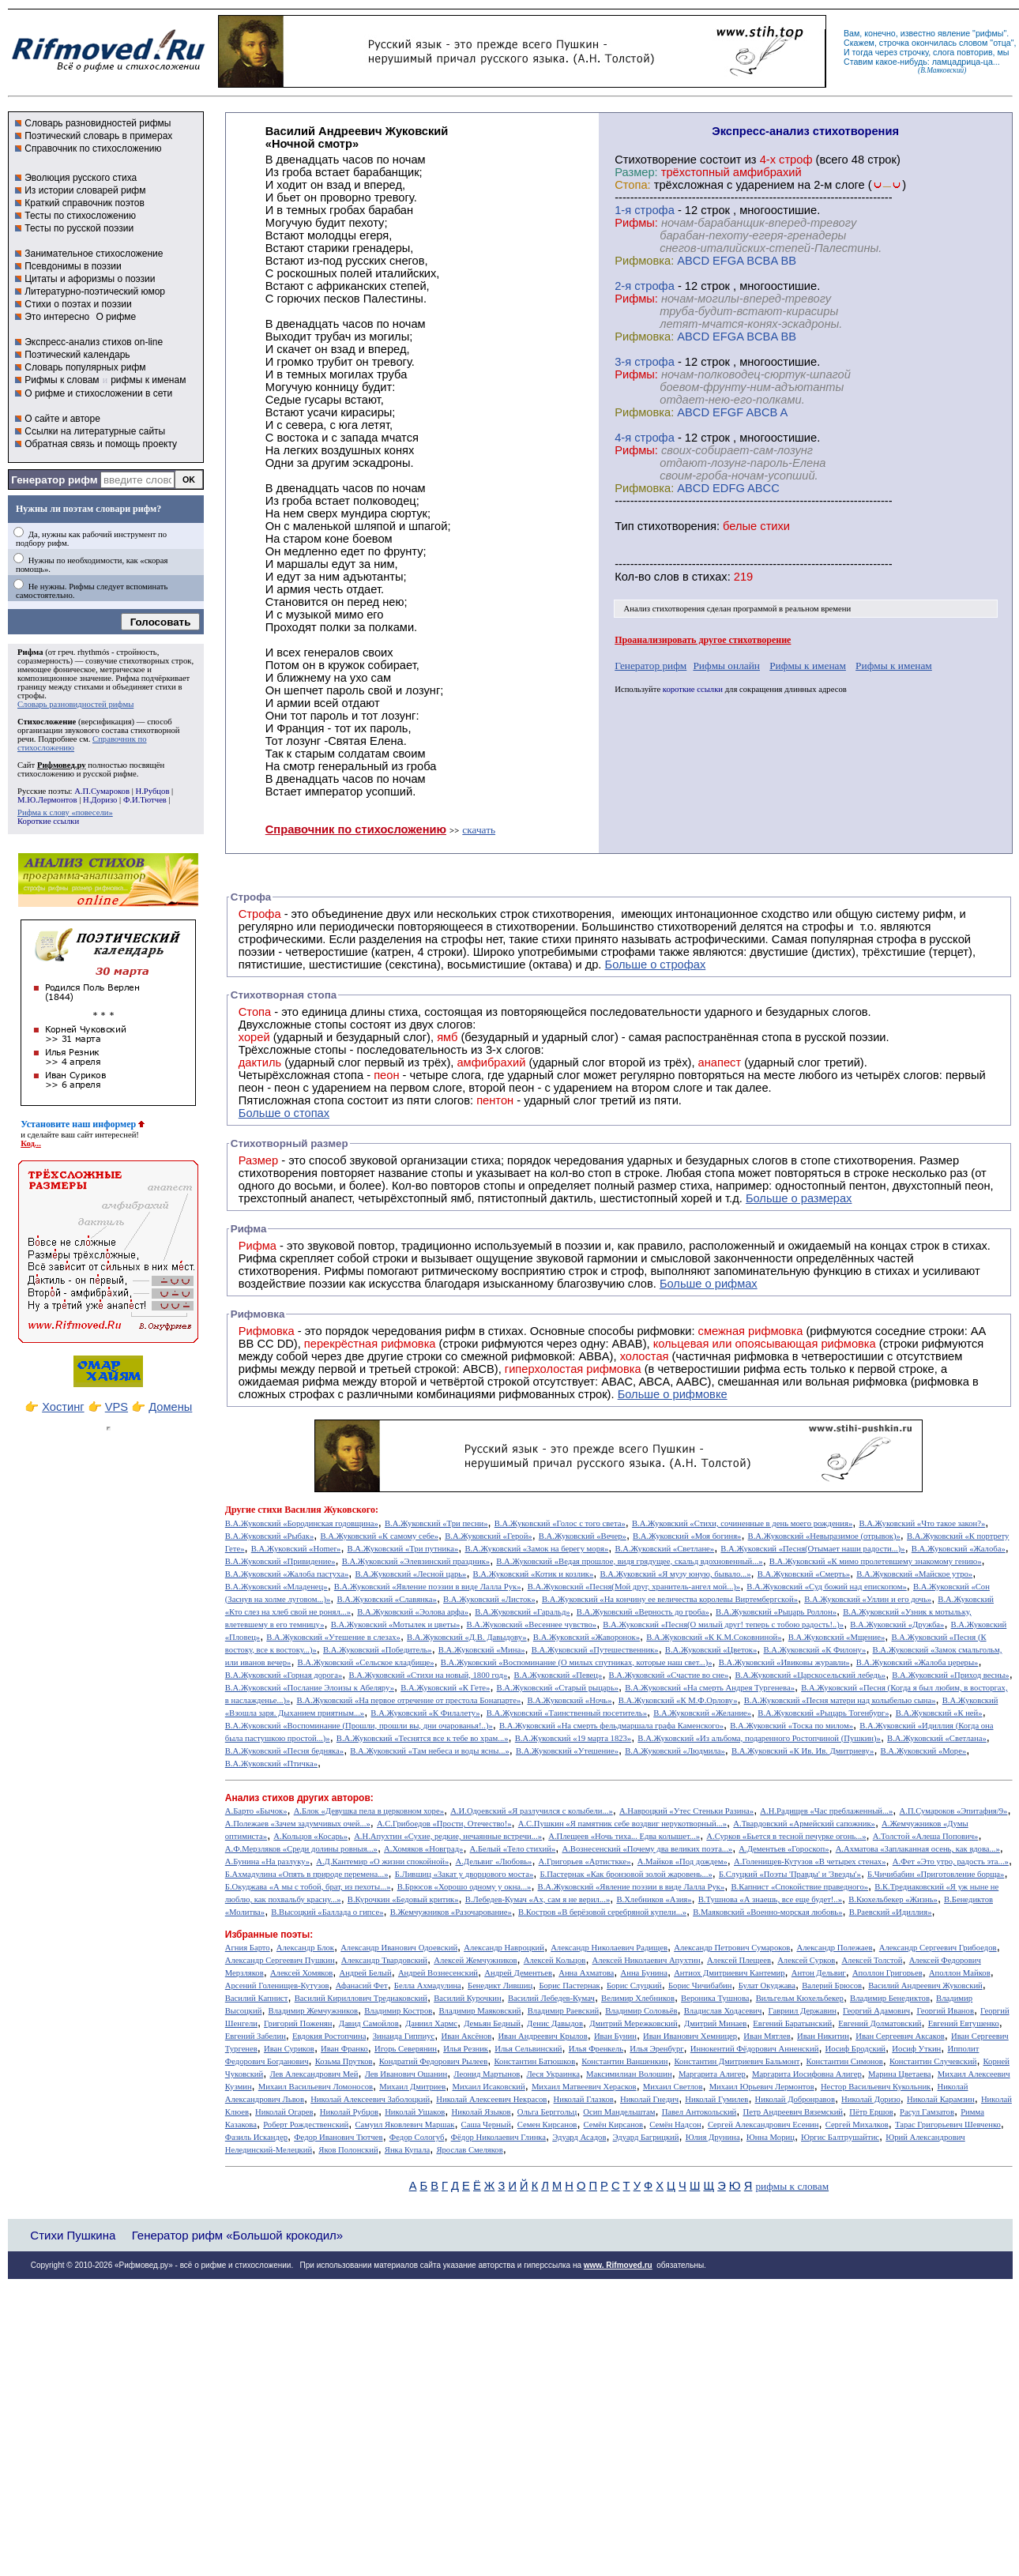 The height and width of the screenshot is (2576, 1019). What do you see at coordinates (713, 1637) in the screenshot?
I see `В.А.Жуковский «К К.М.Соковниной»` at bounding box center [713, 1637].